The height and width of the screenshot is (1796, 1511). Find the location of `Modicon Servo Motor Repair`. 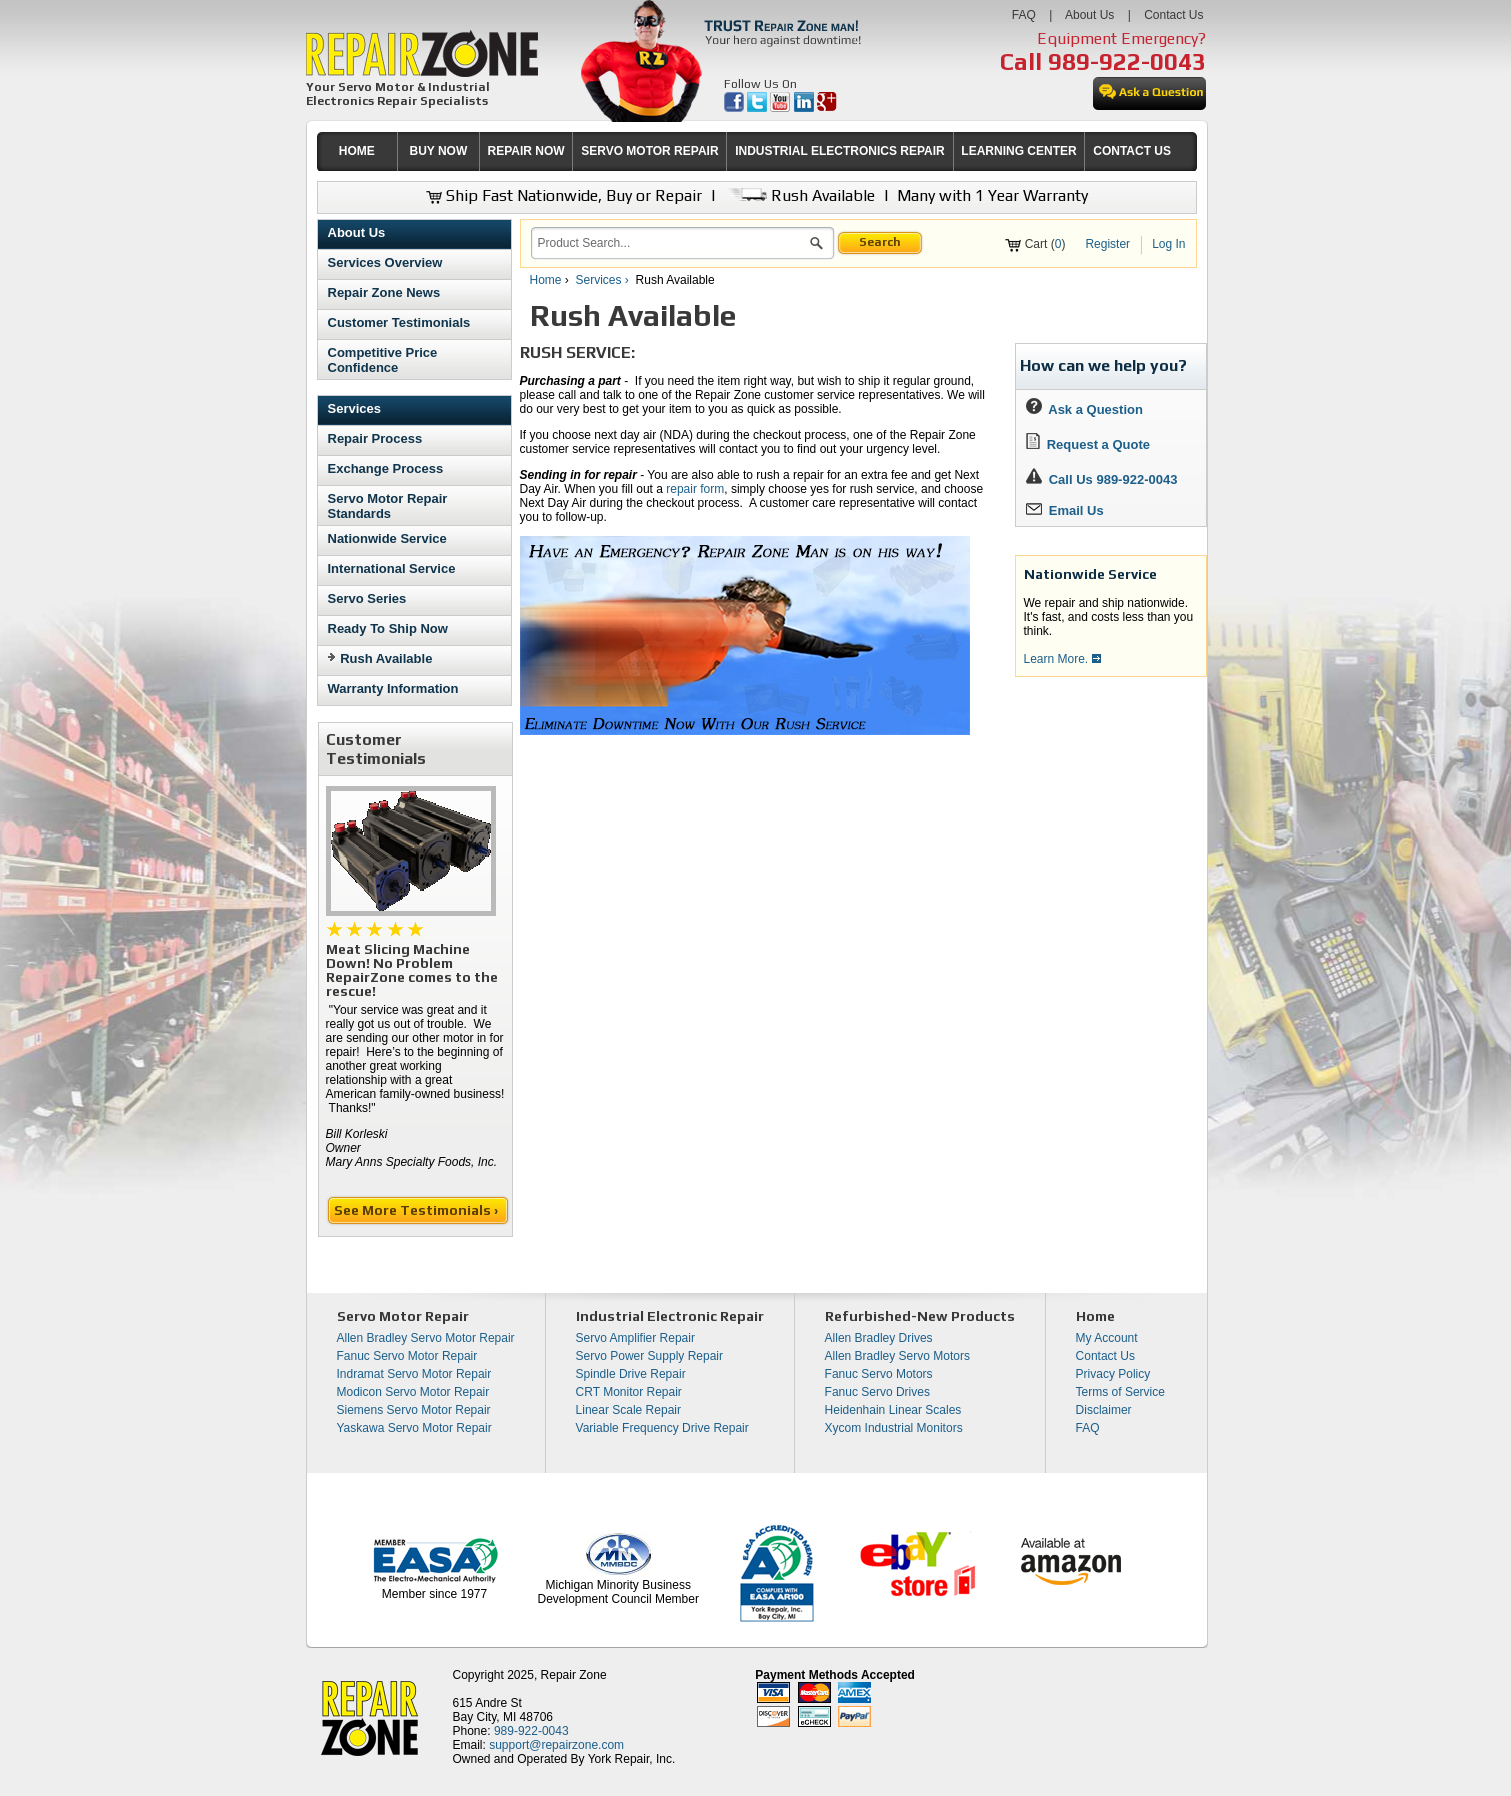

Modicon Servo Motor Repair is located at coordinates (413, 1392).